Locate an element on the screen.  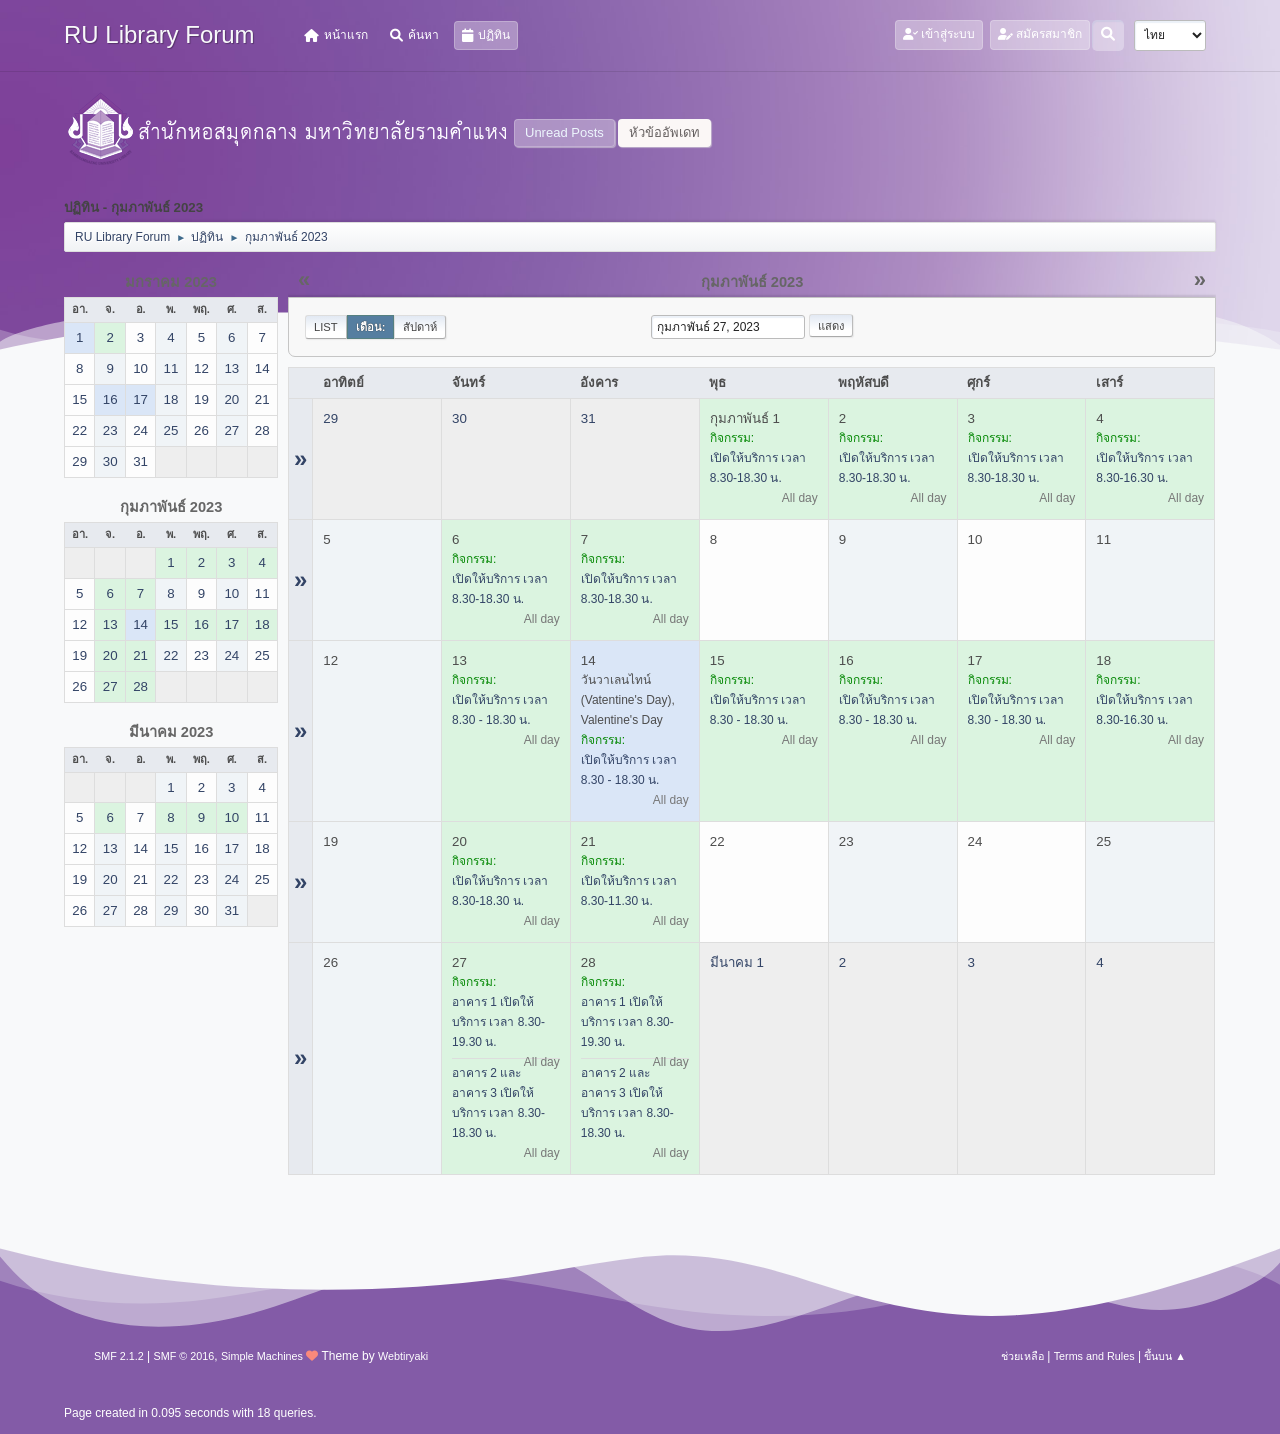
ช่วยเหลือ is located at coordinates (1022, 1356).